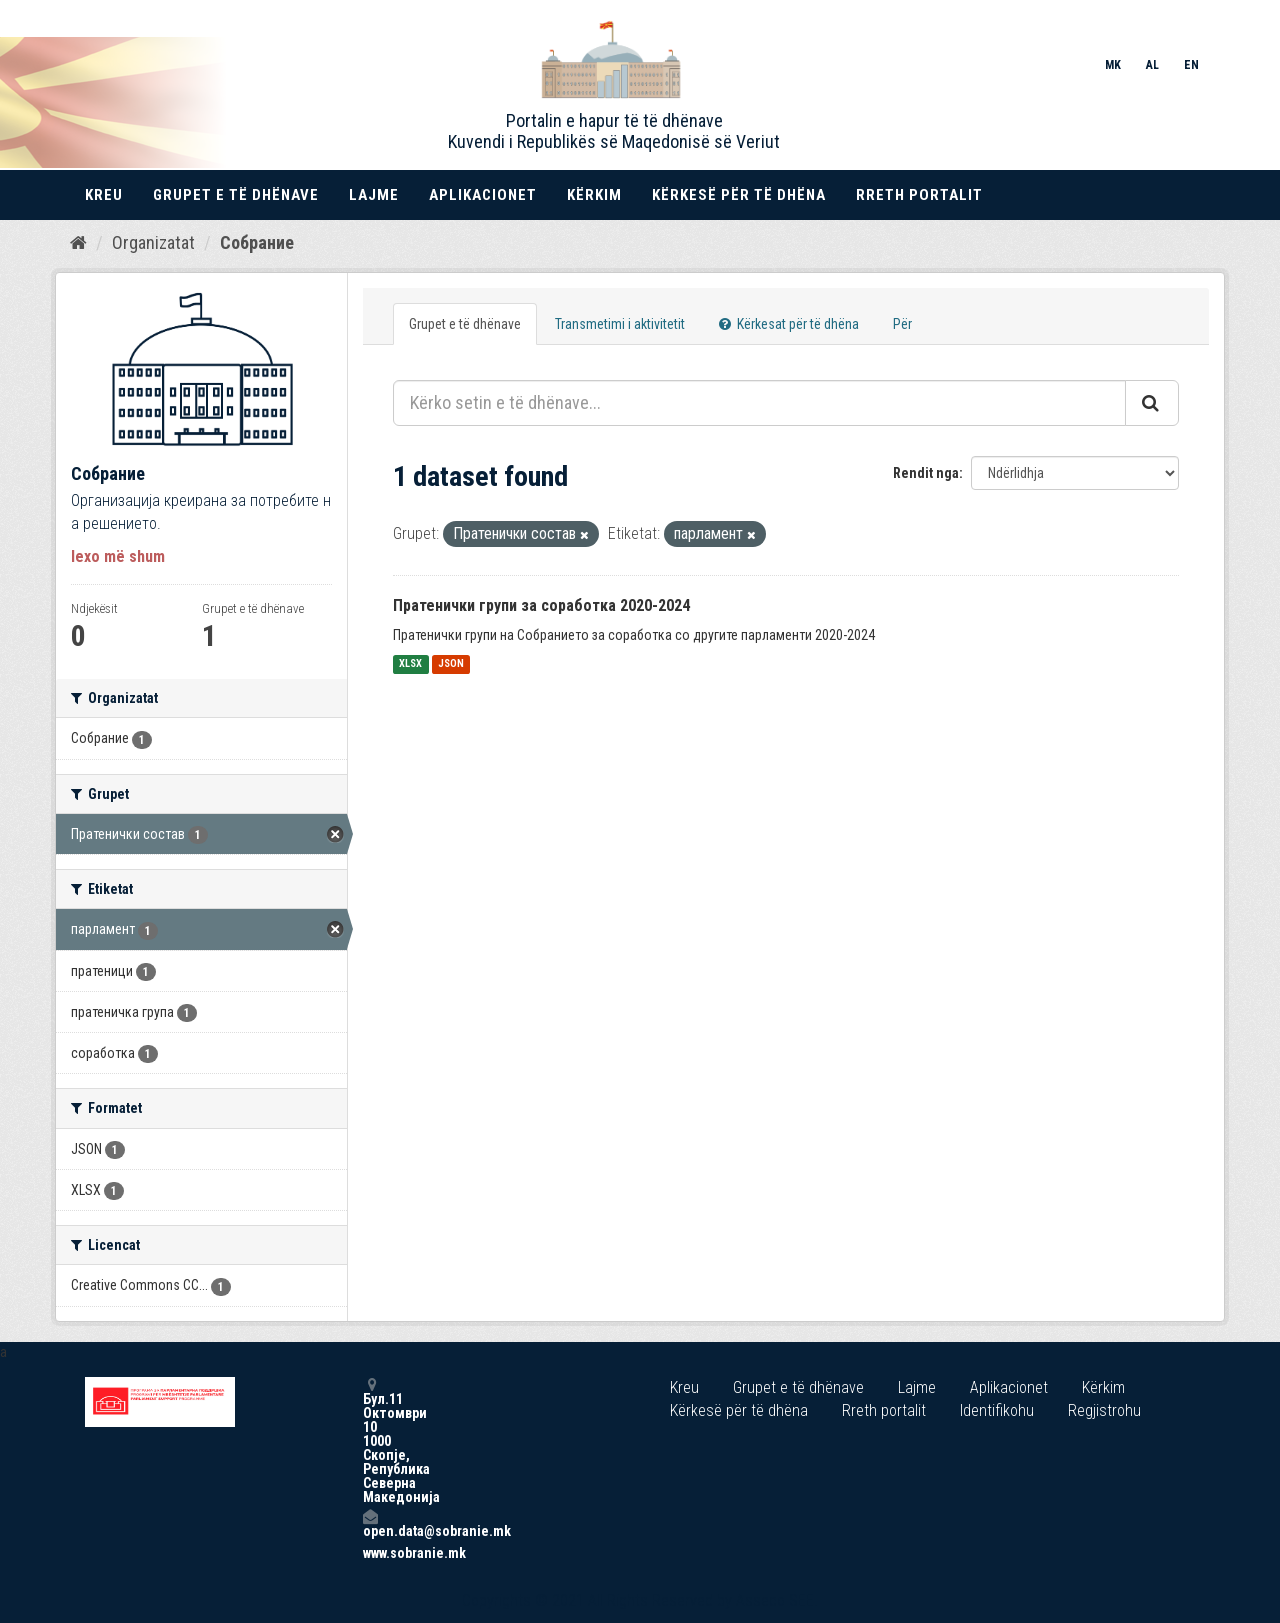  Describe the element at coordinates (483, 195) in the screenshot. I see `Aplikacionet` at that location.